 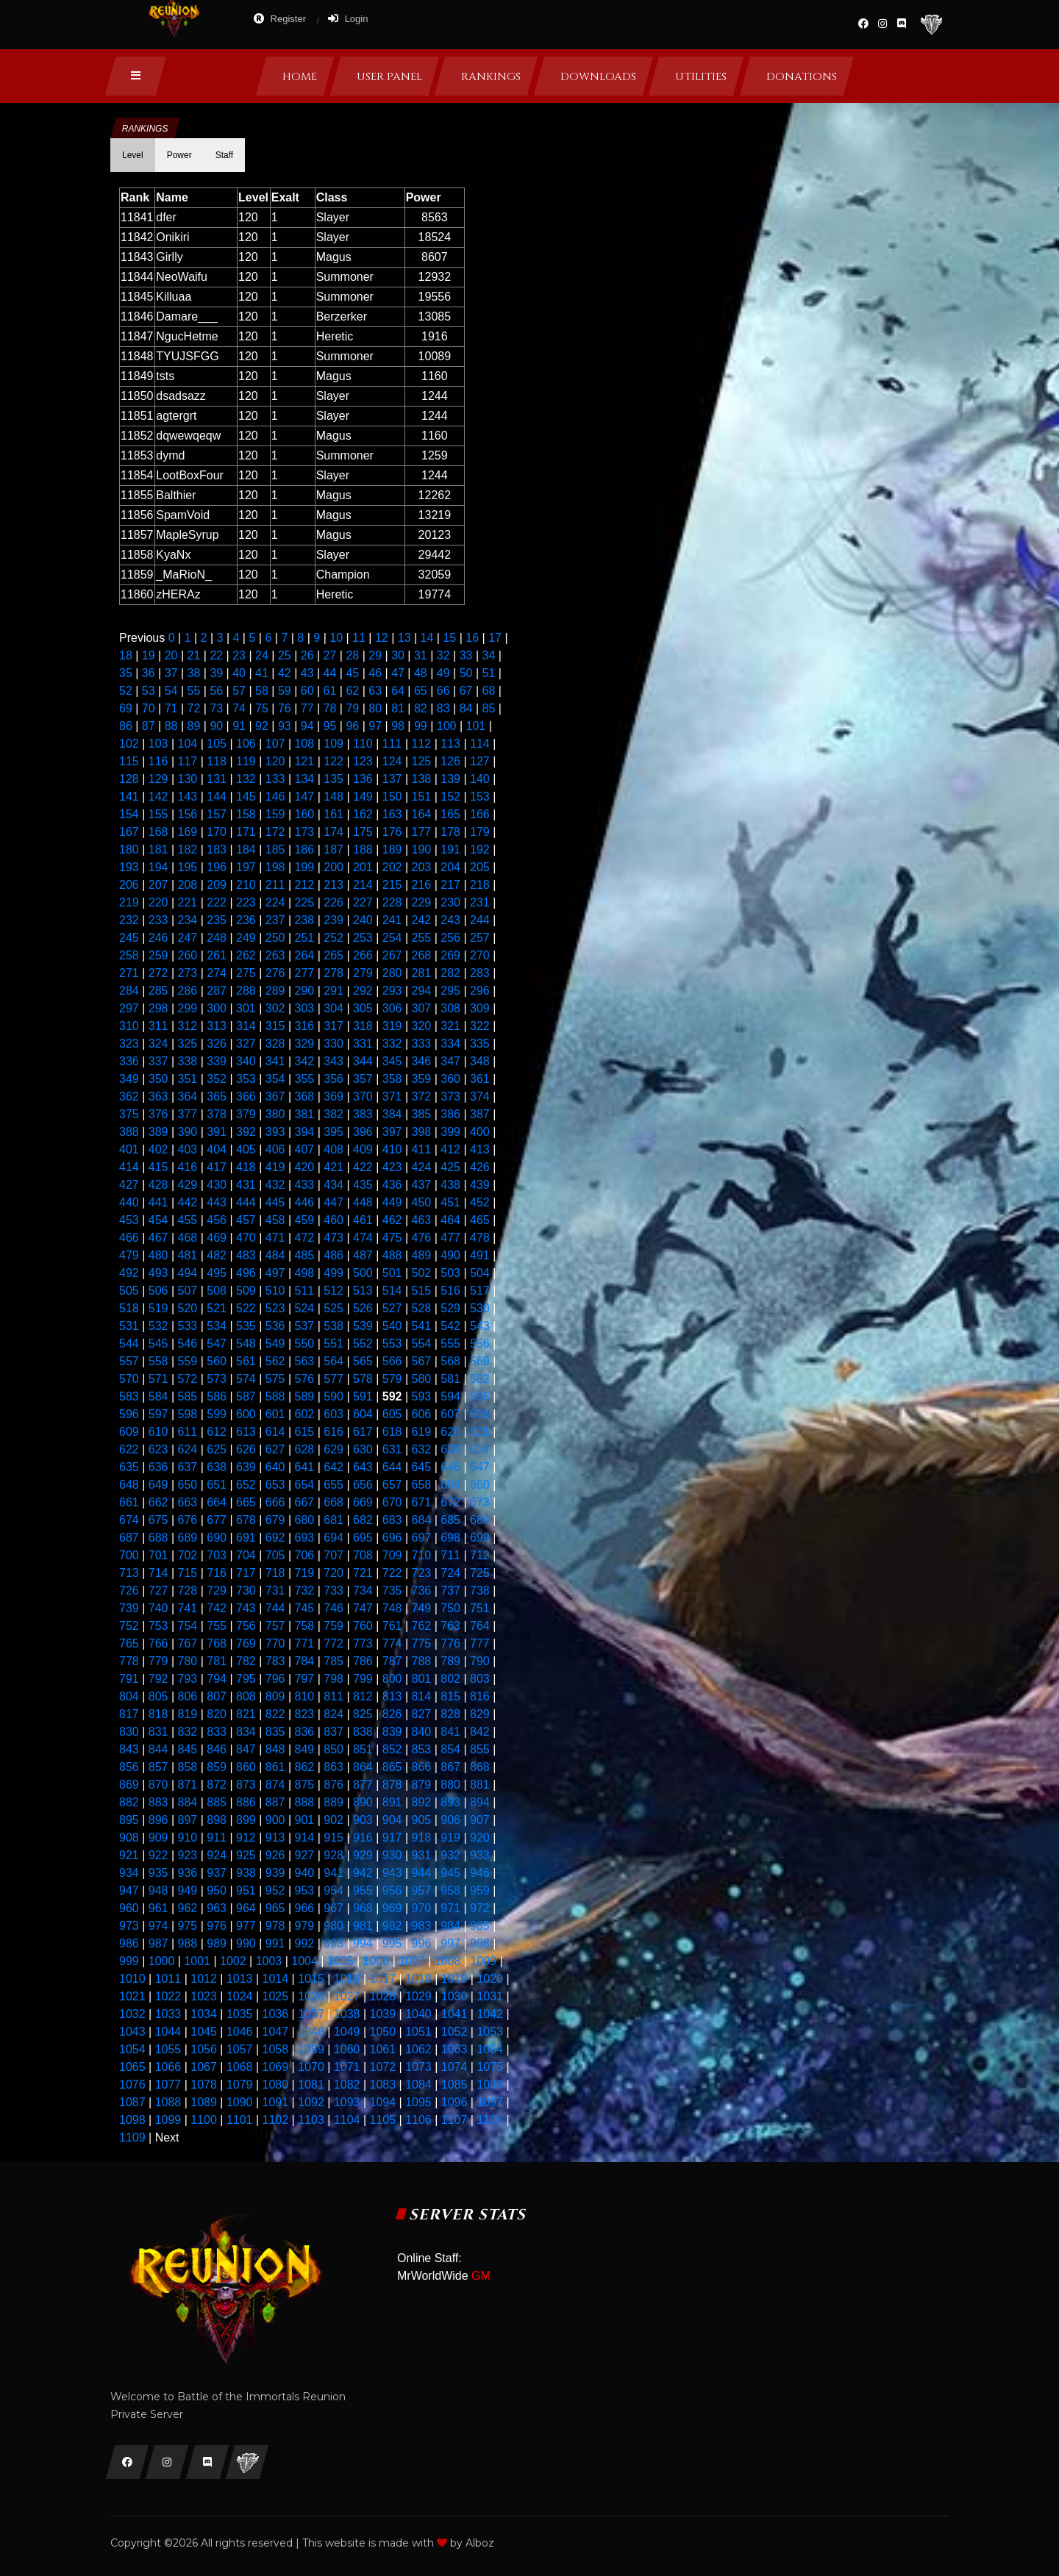 I want to click on 543, so click(x=480, y=1326).